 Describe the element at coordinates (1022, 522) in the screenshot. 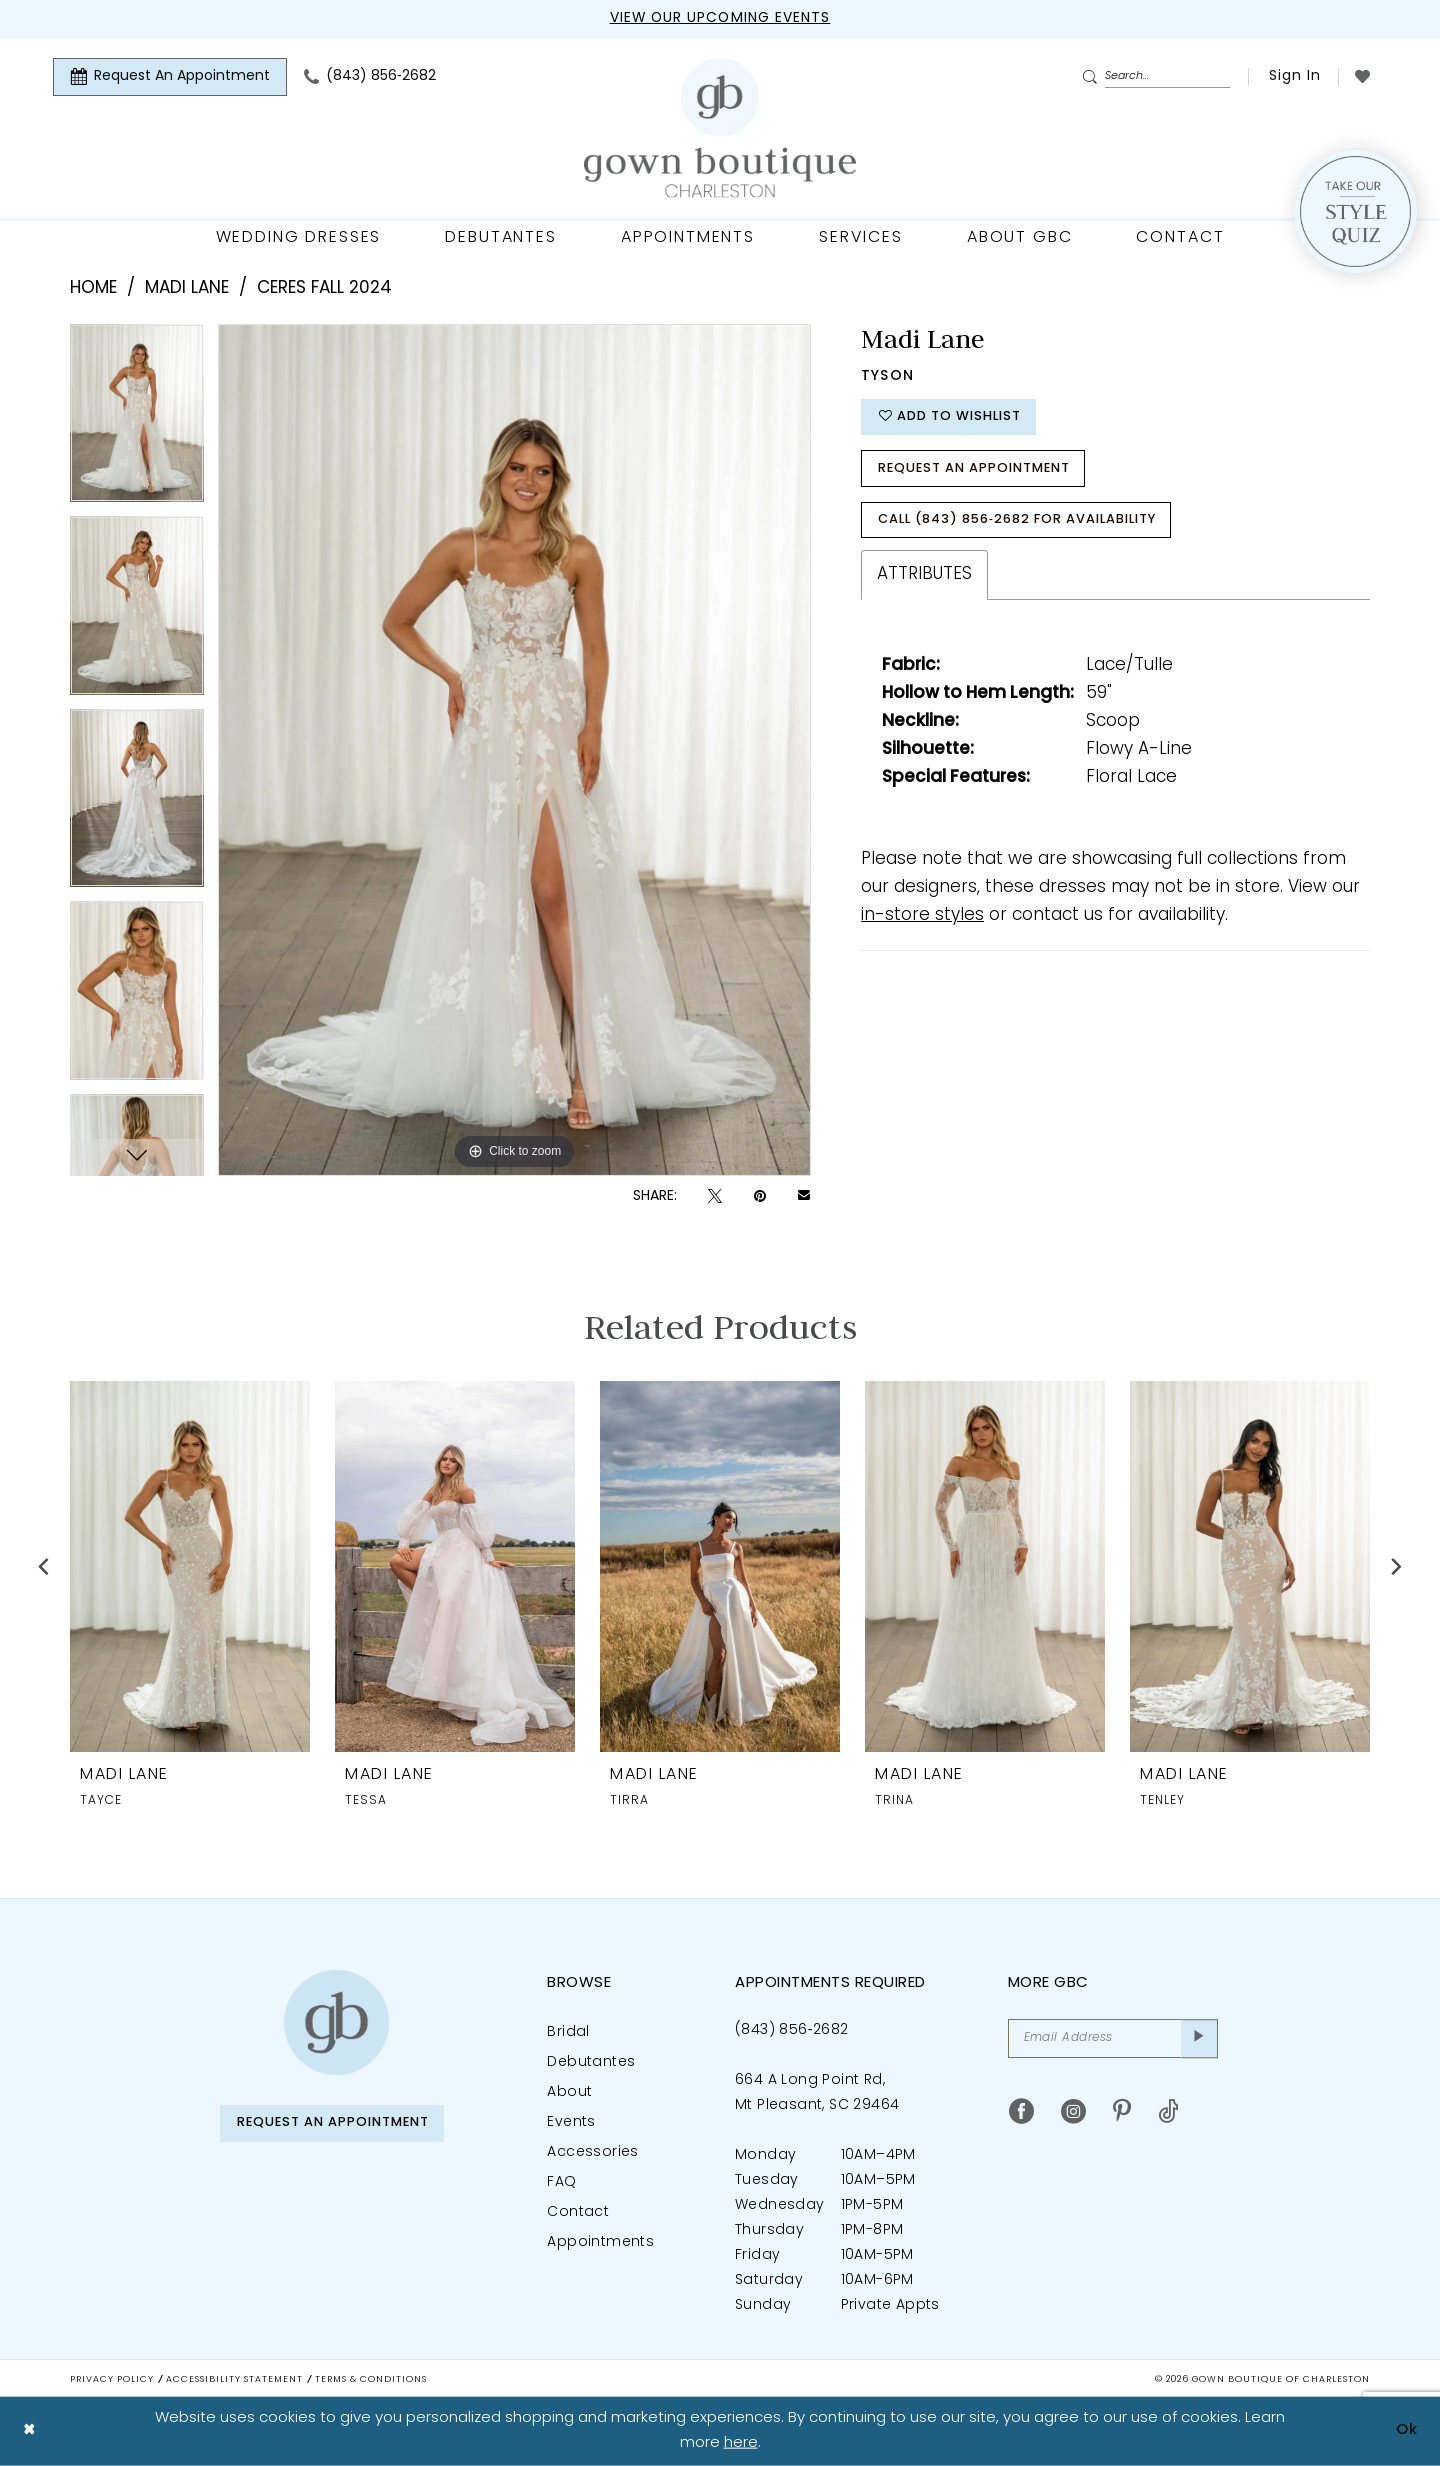

I see `Call (843) 856‑2682 for Availability` at that location.